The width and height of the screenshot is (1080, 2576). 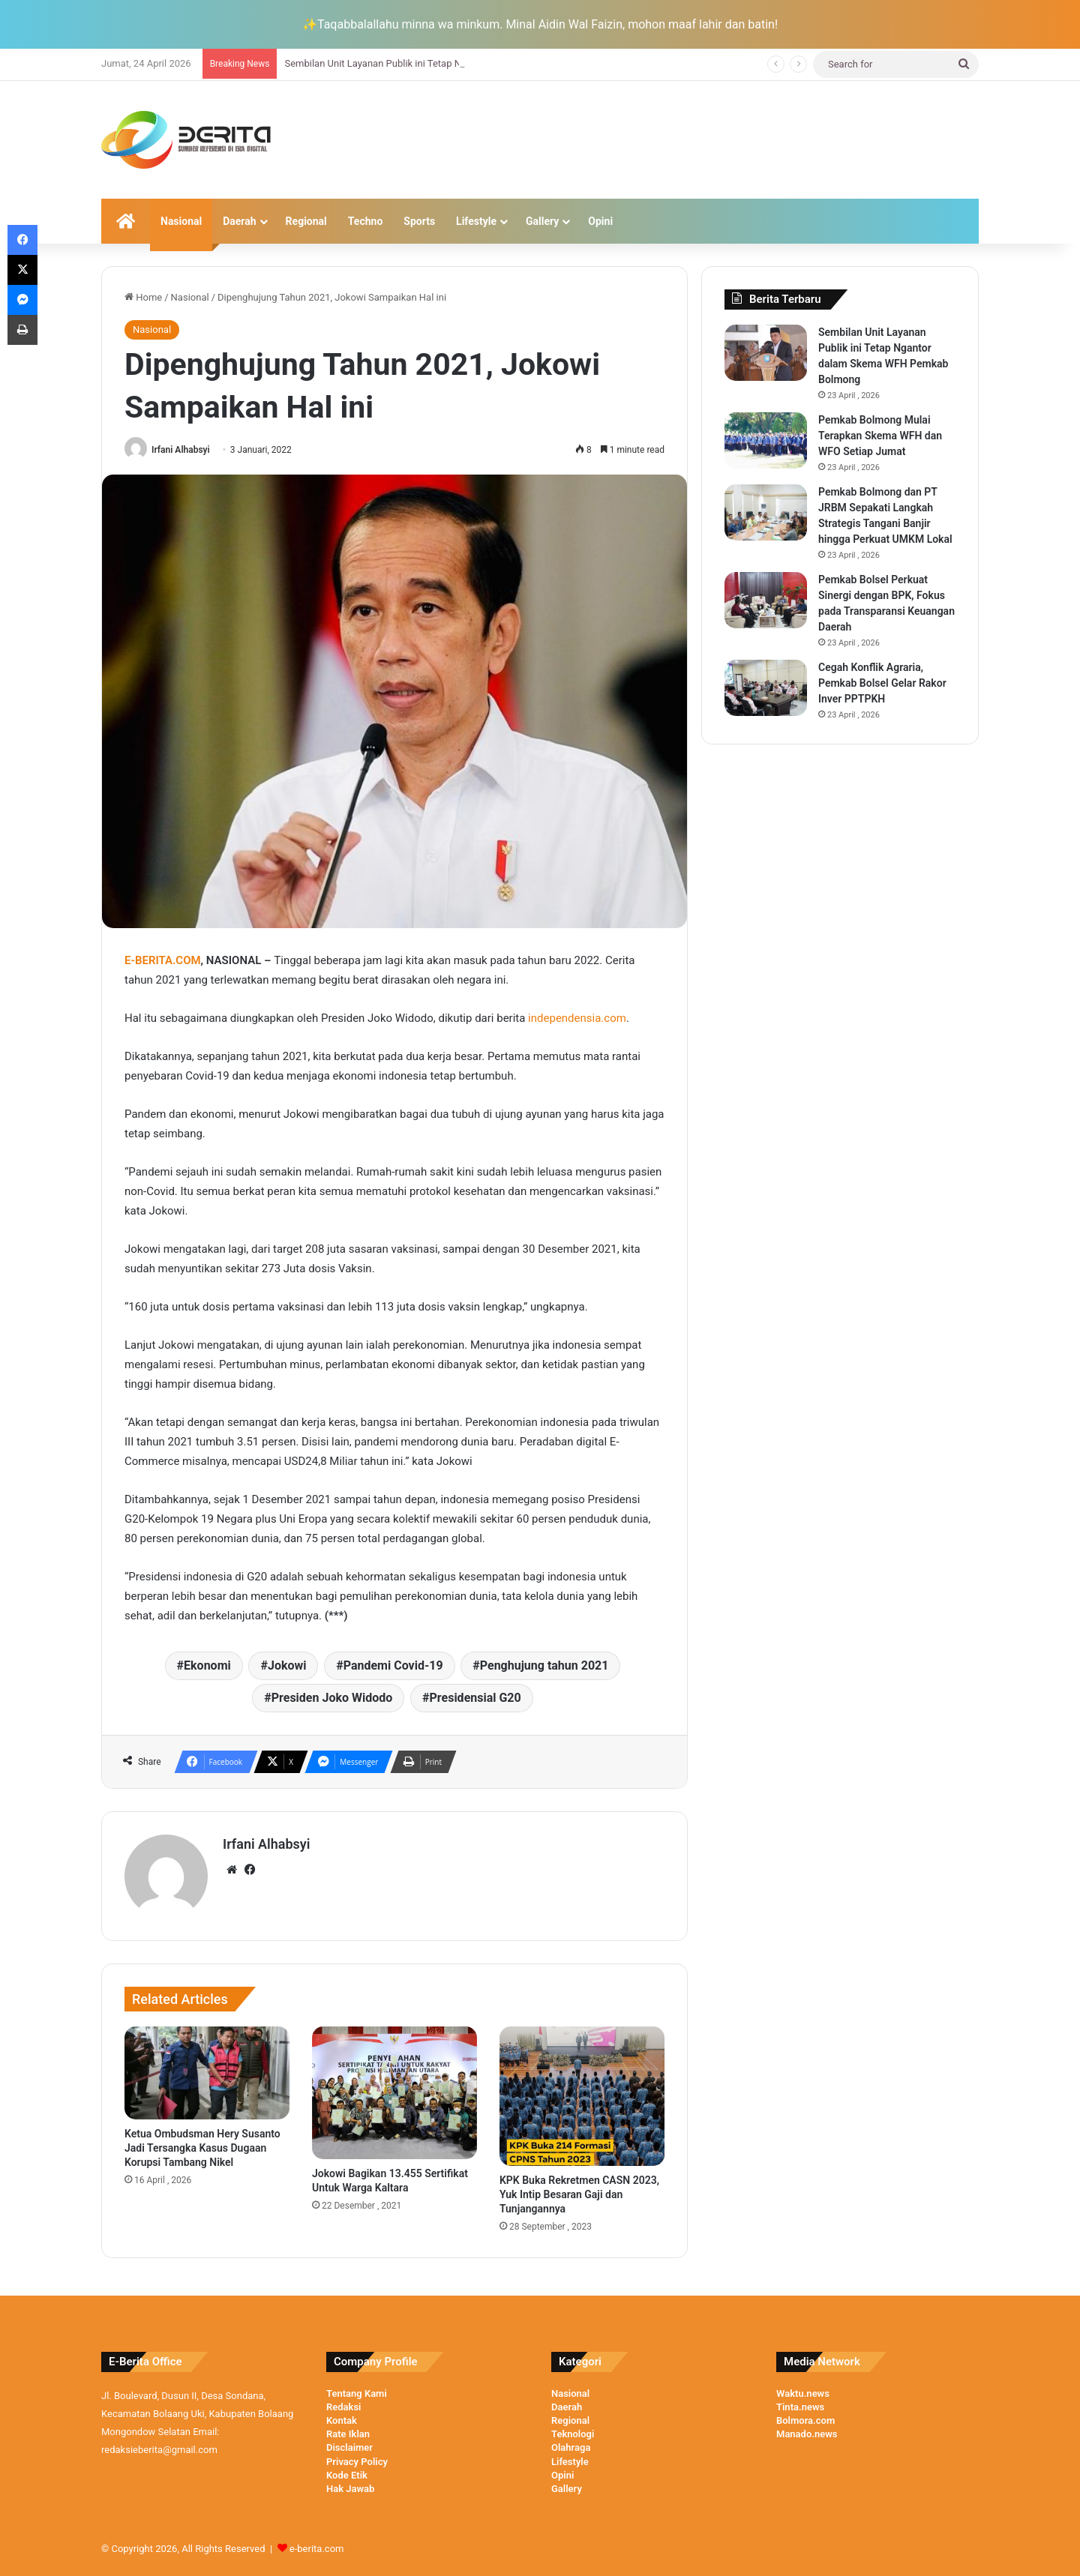 What do you see at coordinates (765, 512) in the screenshot?
I see `[Pemkab Bolmong dan PT JRBM Sepakati Langkah Strategis Tangani Banjir hingga Perkuat UMKM Lokal]` at bounding box center [765, 512].